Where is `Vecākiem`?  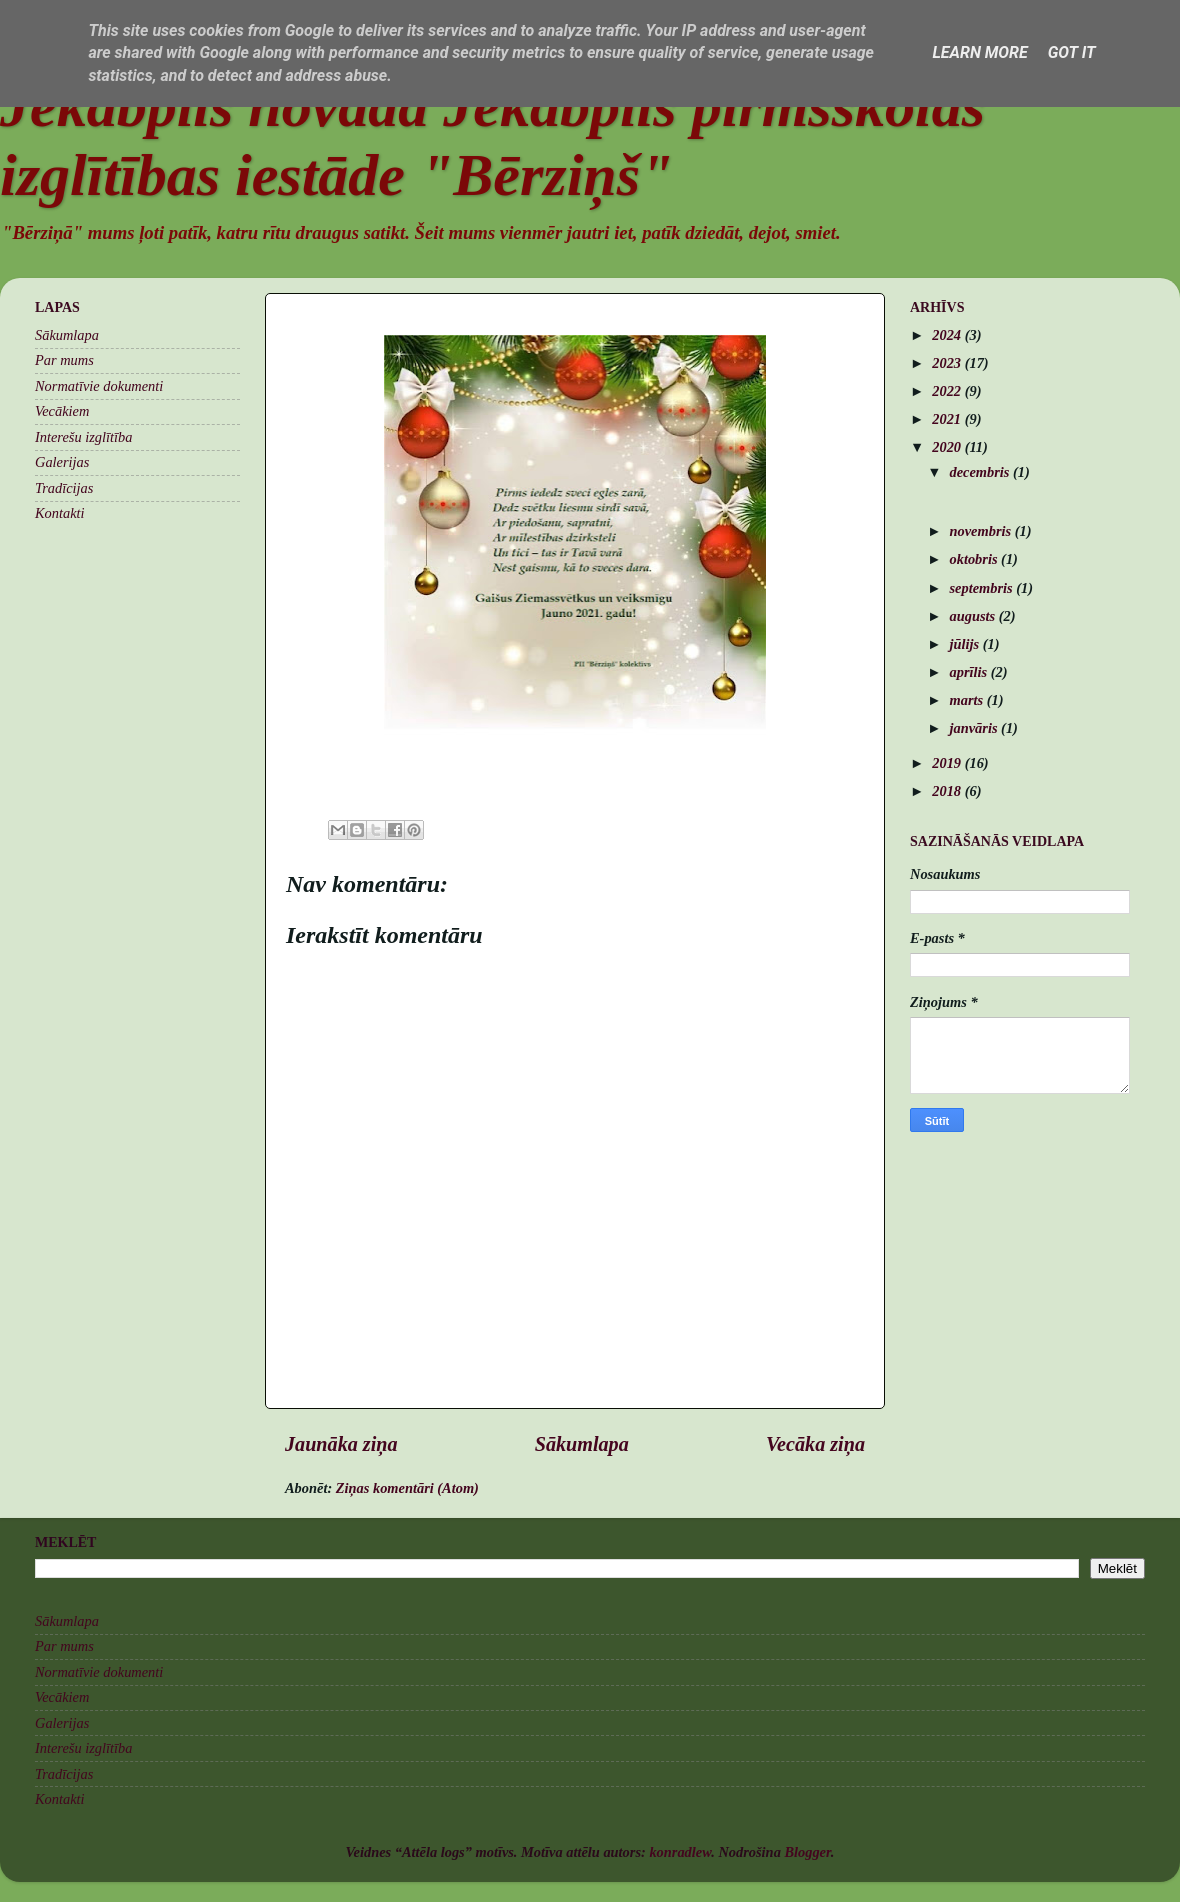 Vecākiem is located at coordinates (62, 411).